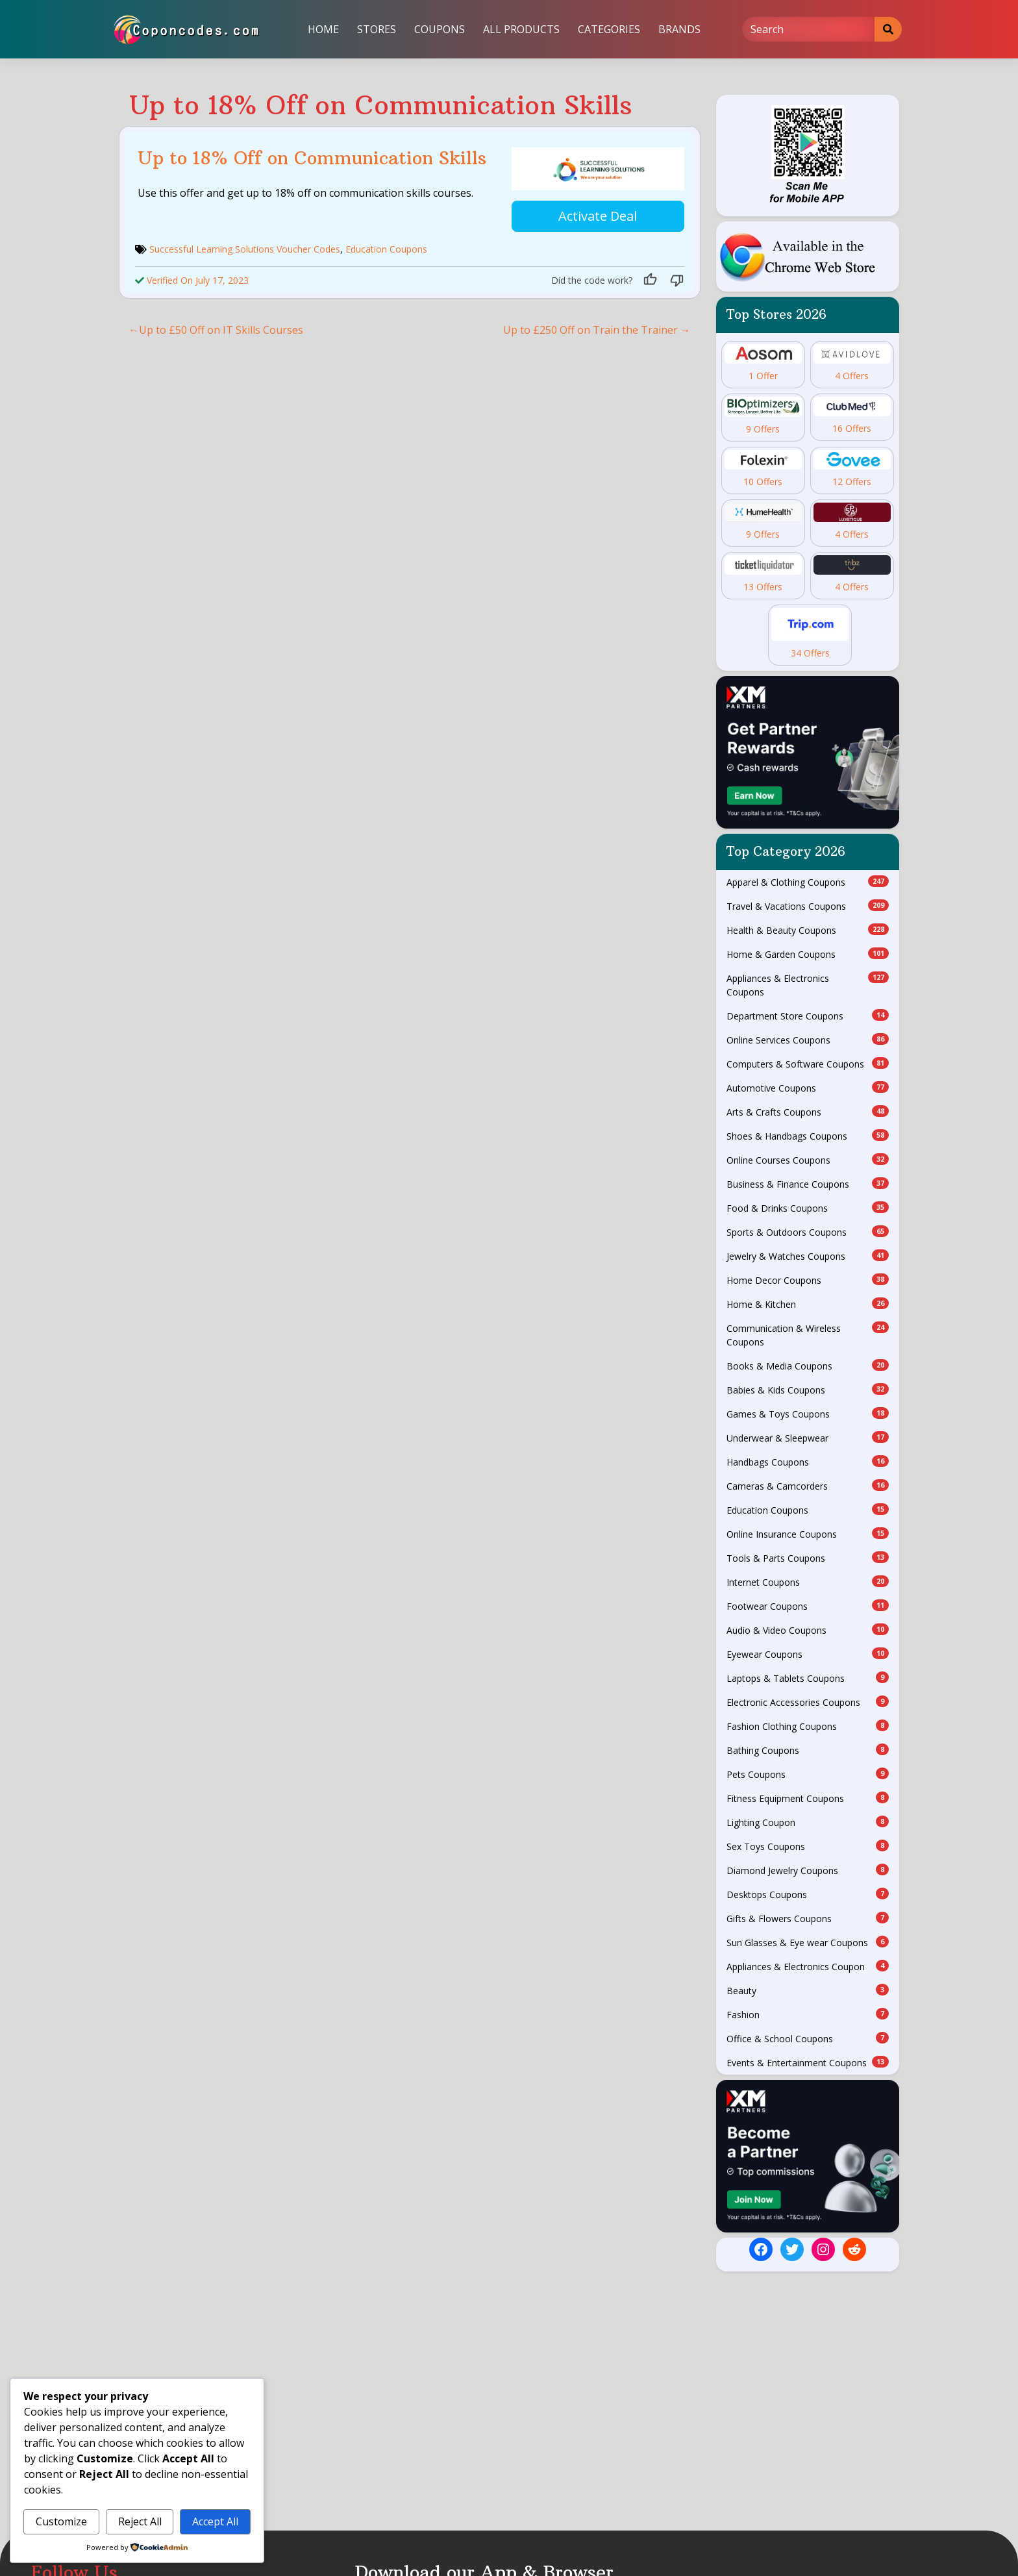 The height and width of the screenshot is (2576, 1018). I want to click on Brands, so click(679, 29).